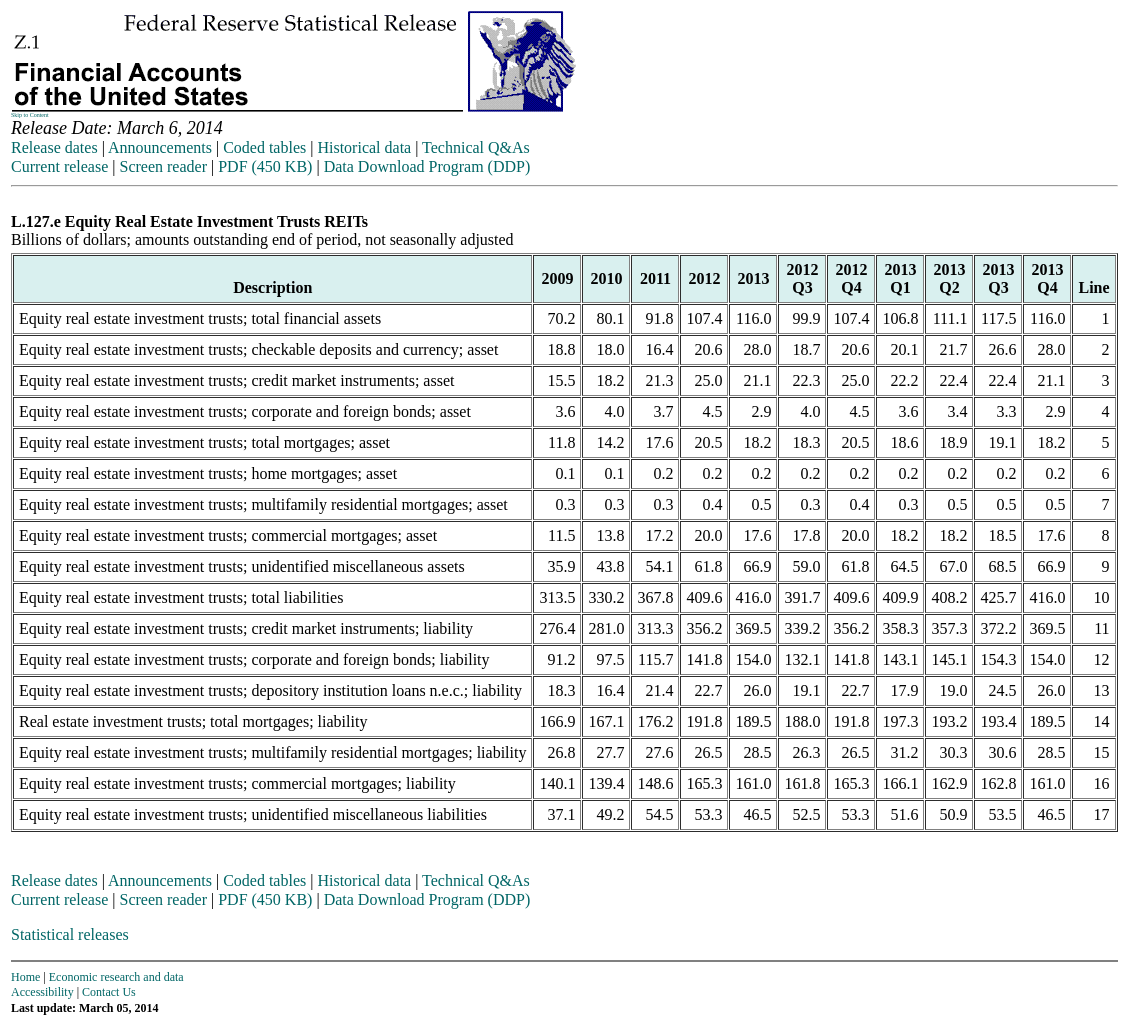 Image resolution: width=1121 pixels, height=1027 pixels. Describe the element at coordinates (109, 992) in the screenshot. I see `Contact Us` at that location.